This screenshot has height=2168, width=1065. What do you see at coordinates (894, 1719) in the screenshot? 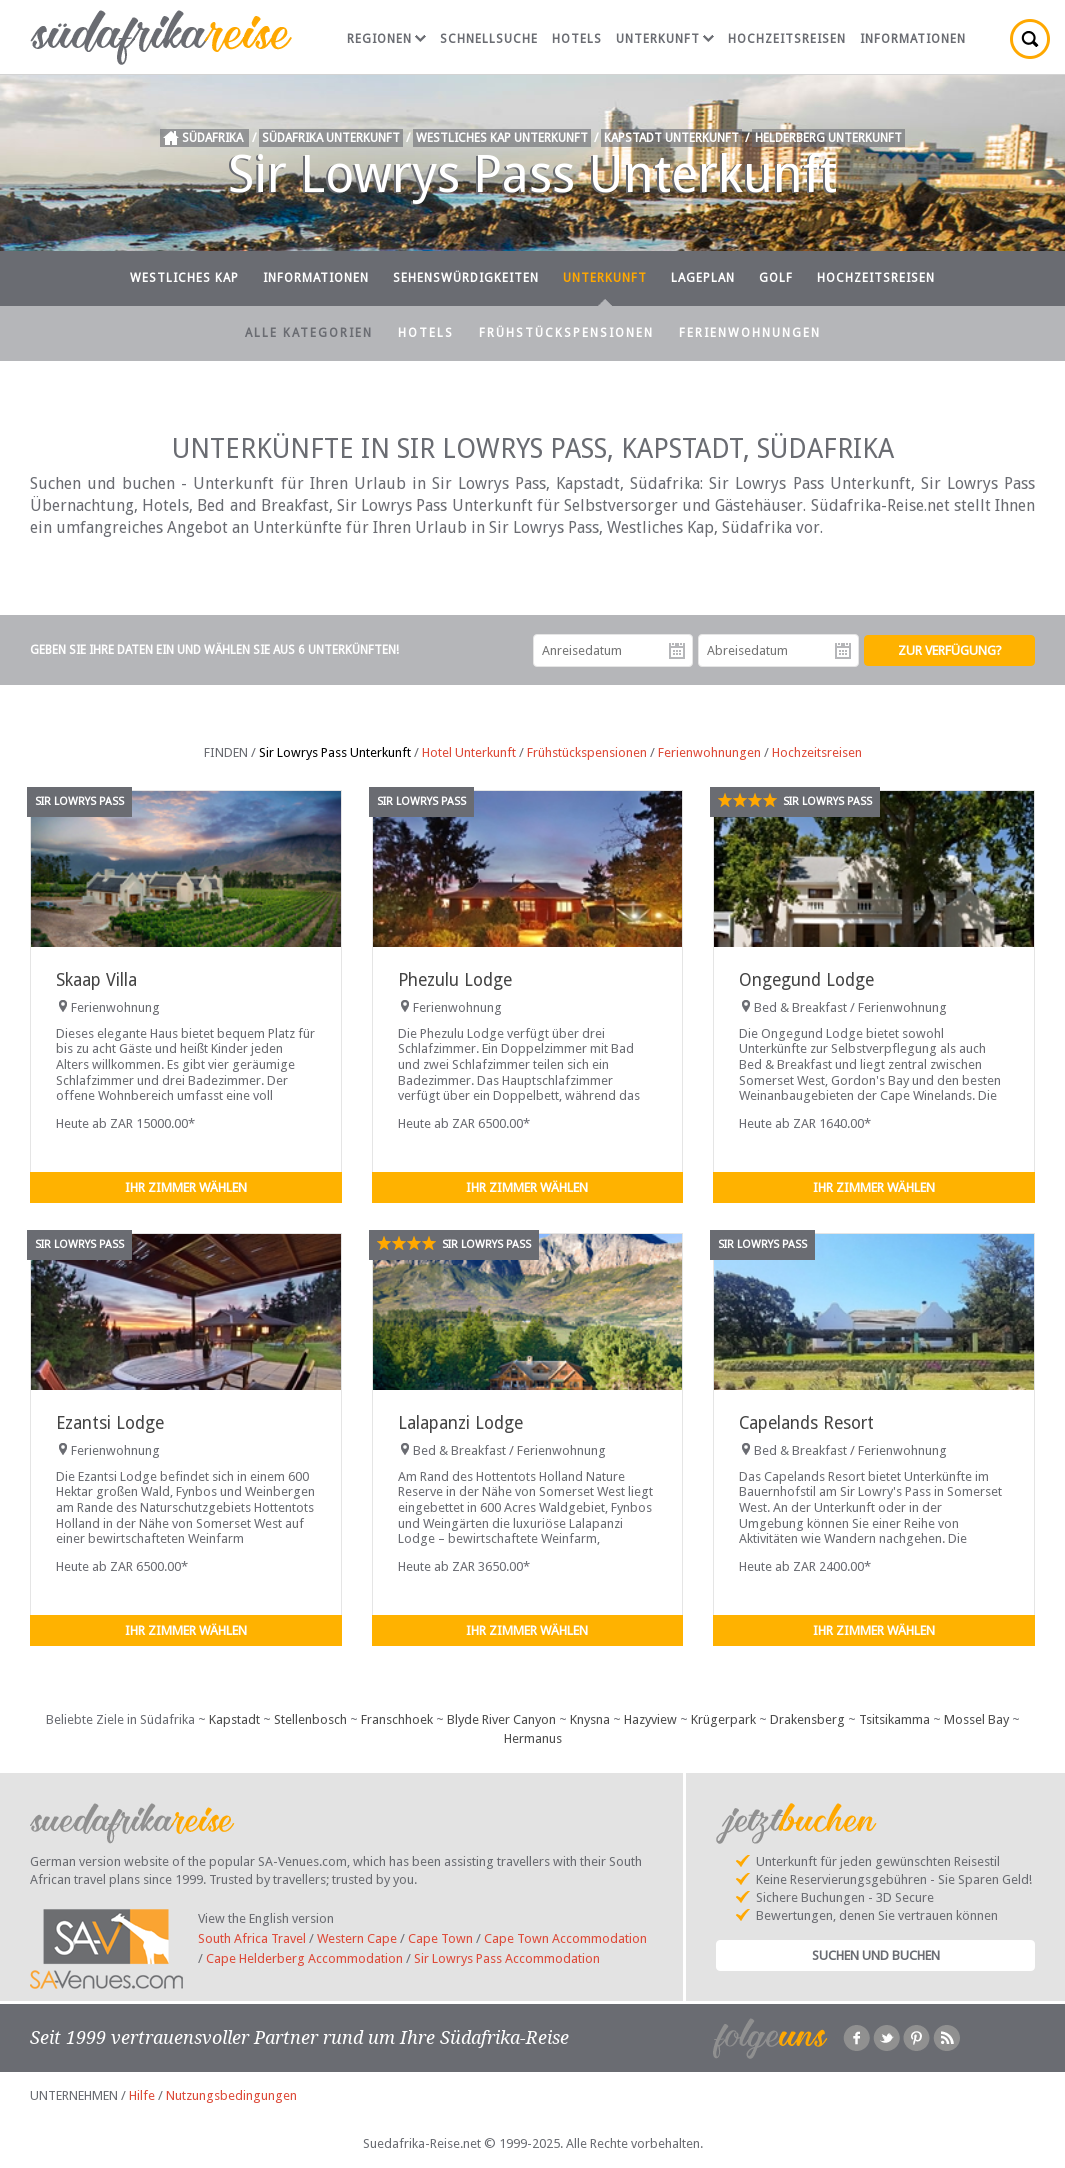
I see `Tsitsikamma` at bounding box center [894, 1719].